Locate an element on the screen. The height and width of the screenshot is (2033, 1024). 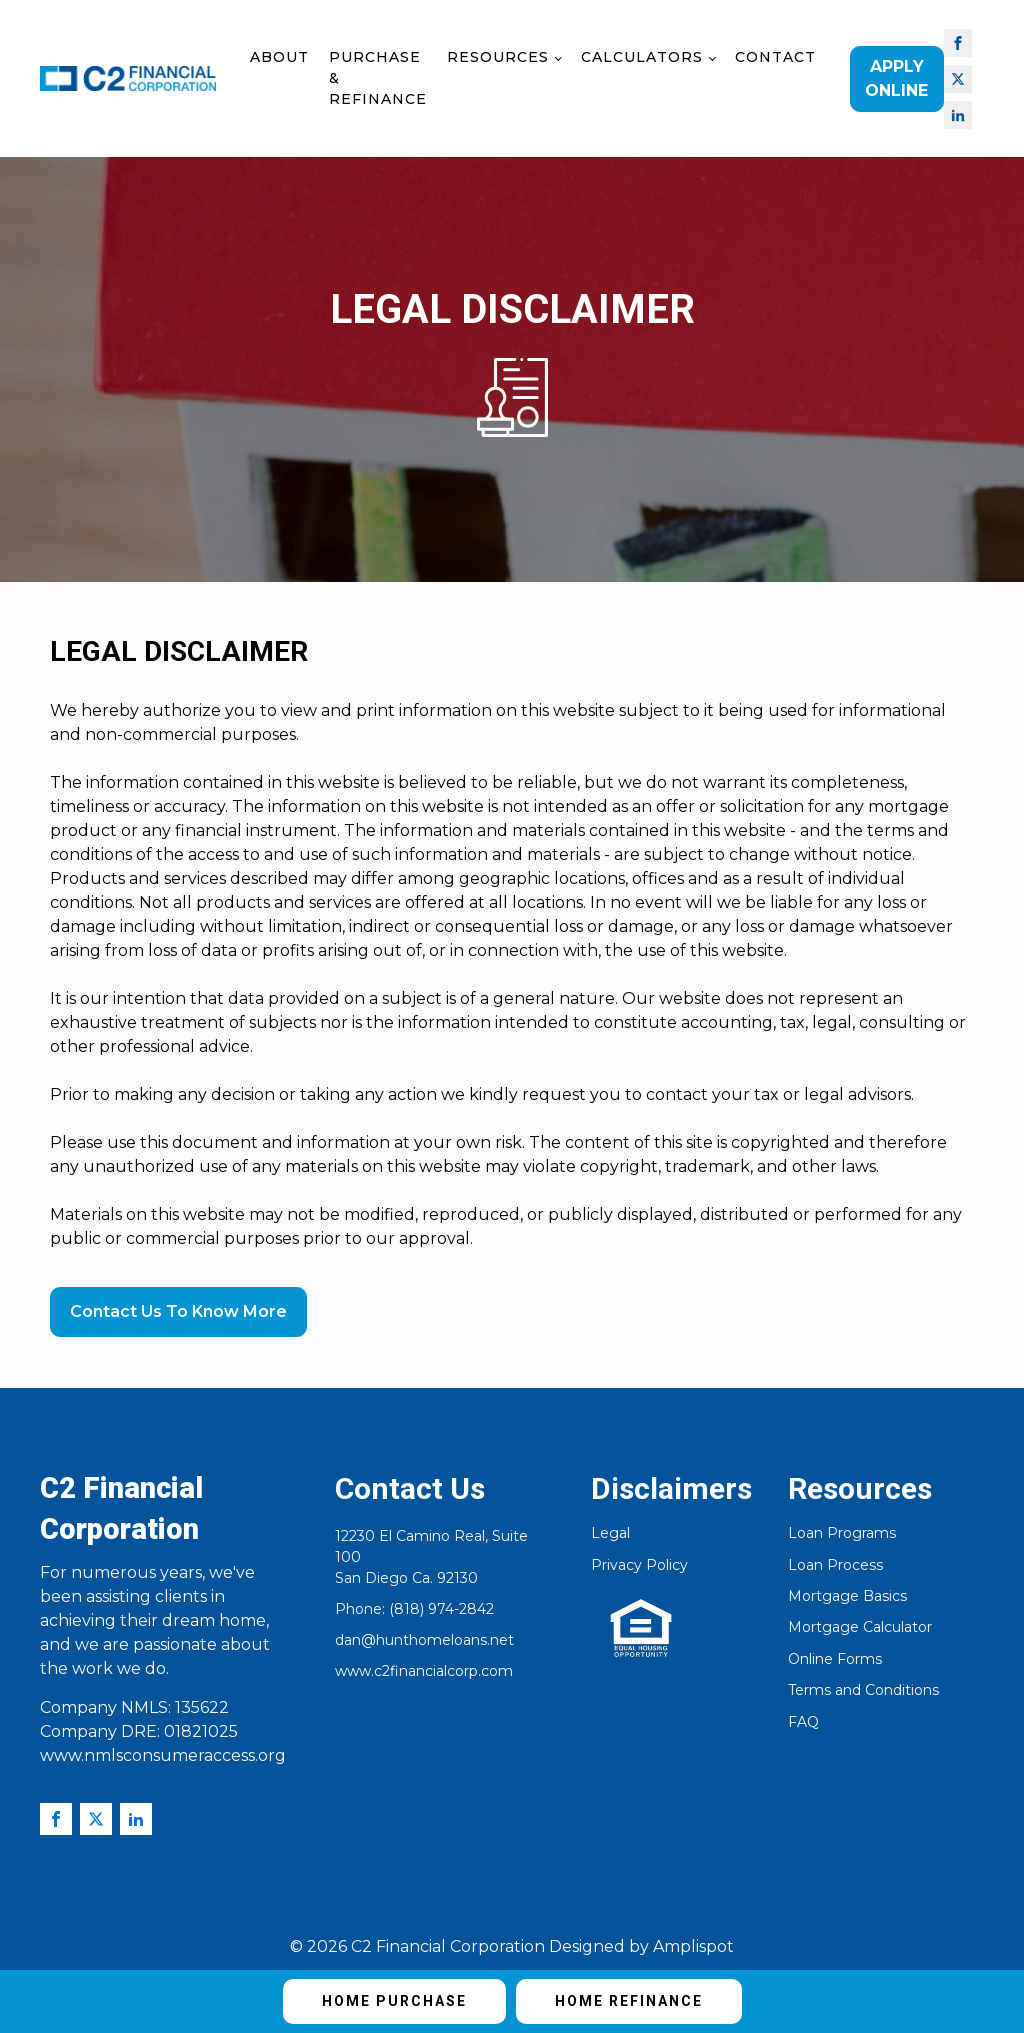
Amplispot is located at coordinates (693, 1946).